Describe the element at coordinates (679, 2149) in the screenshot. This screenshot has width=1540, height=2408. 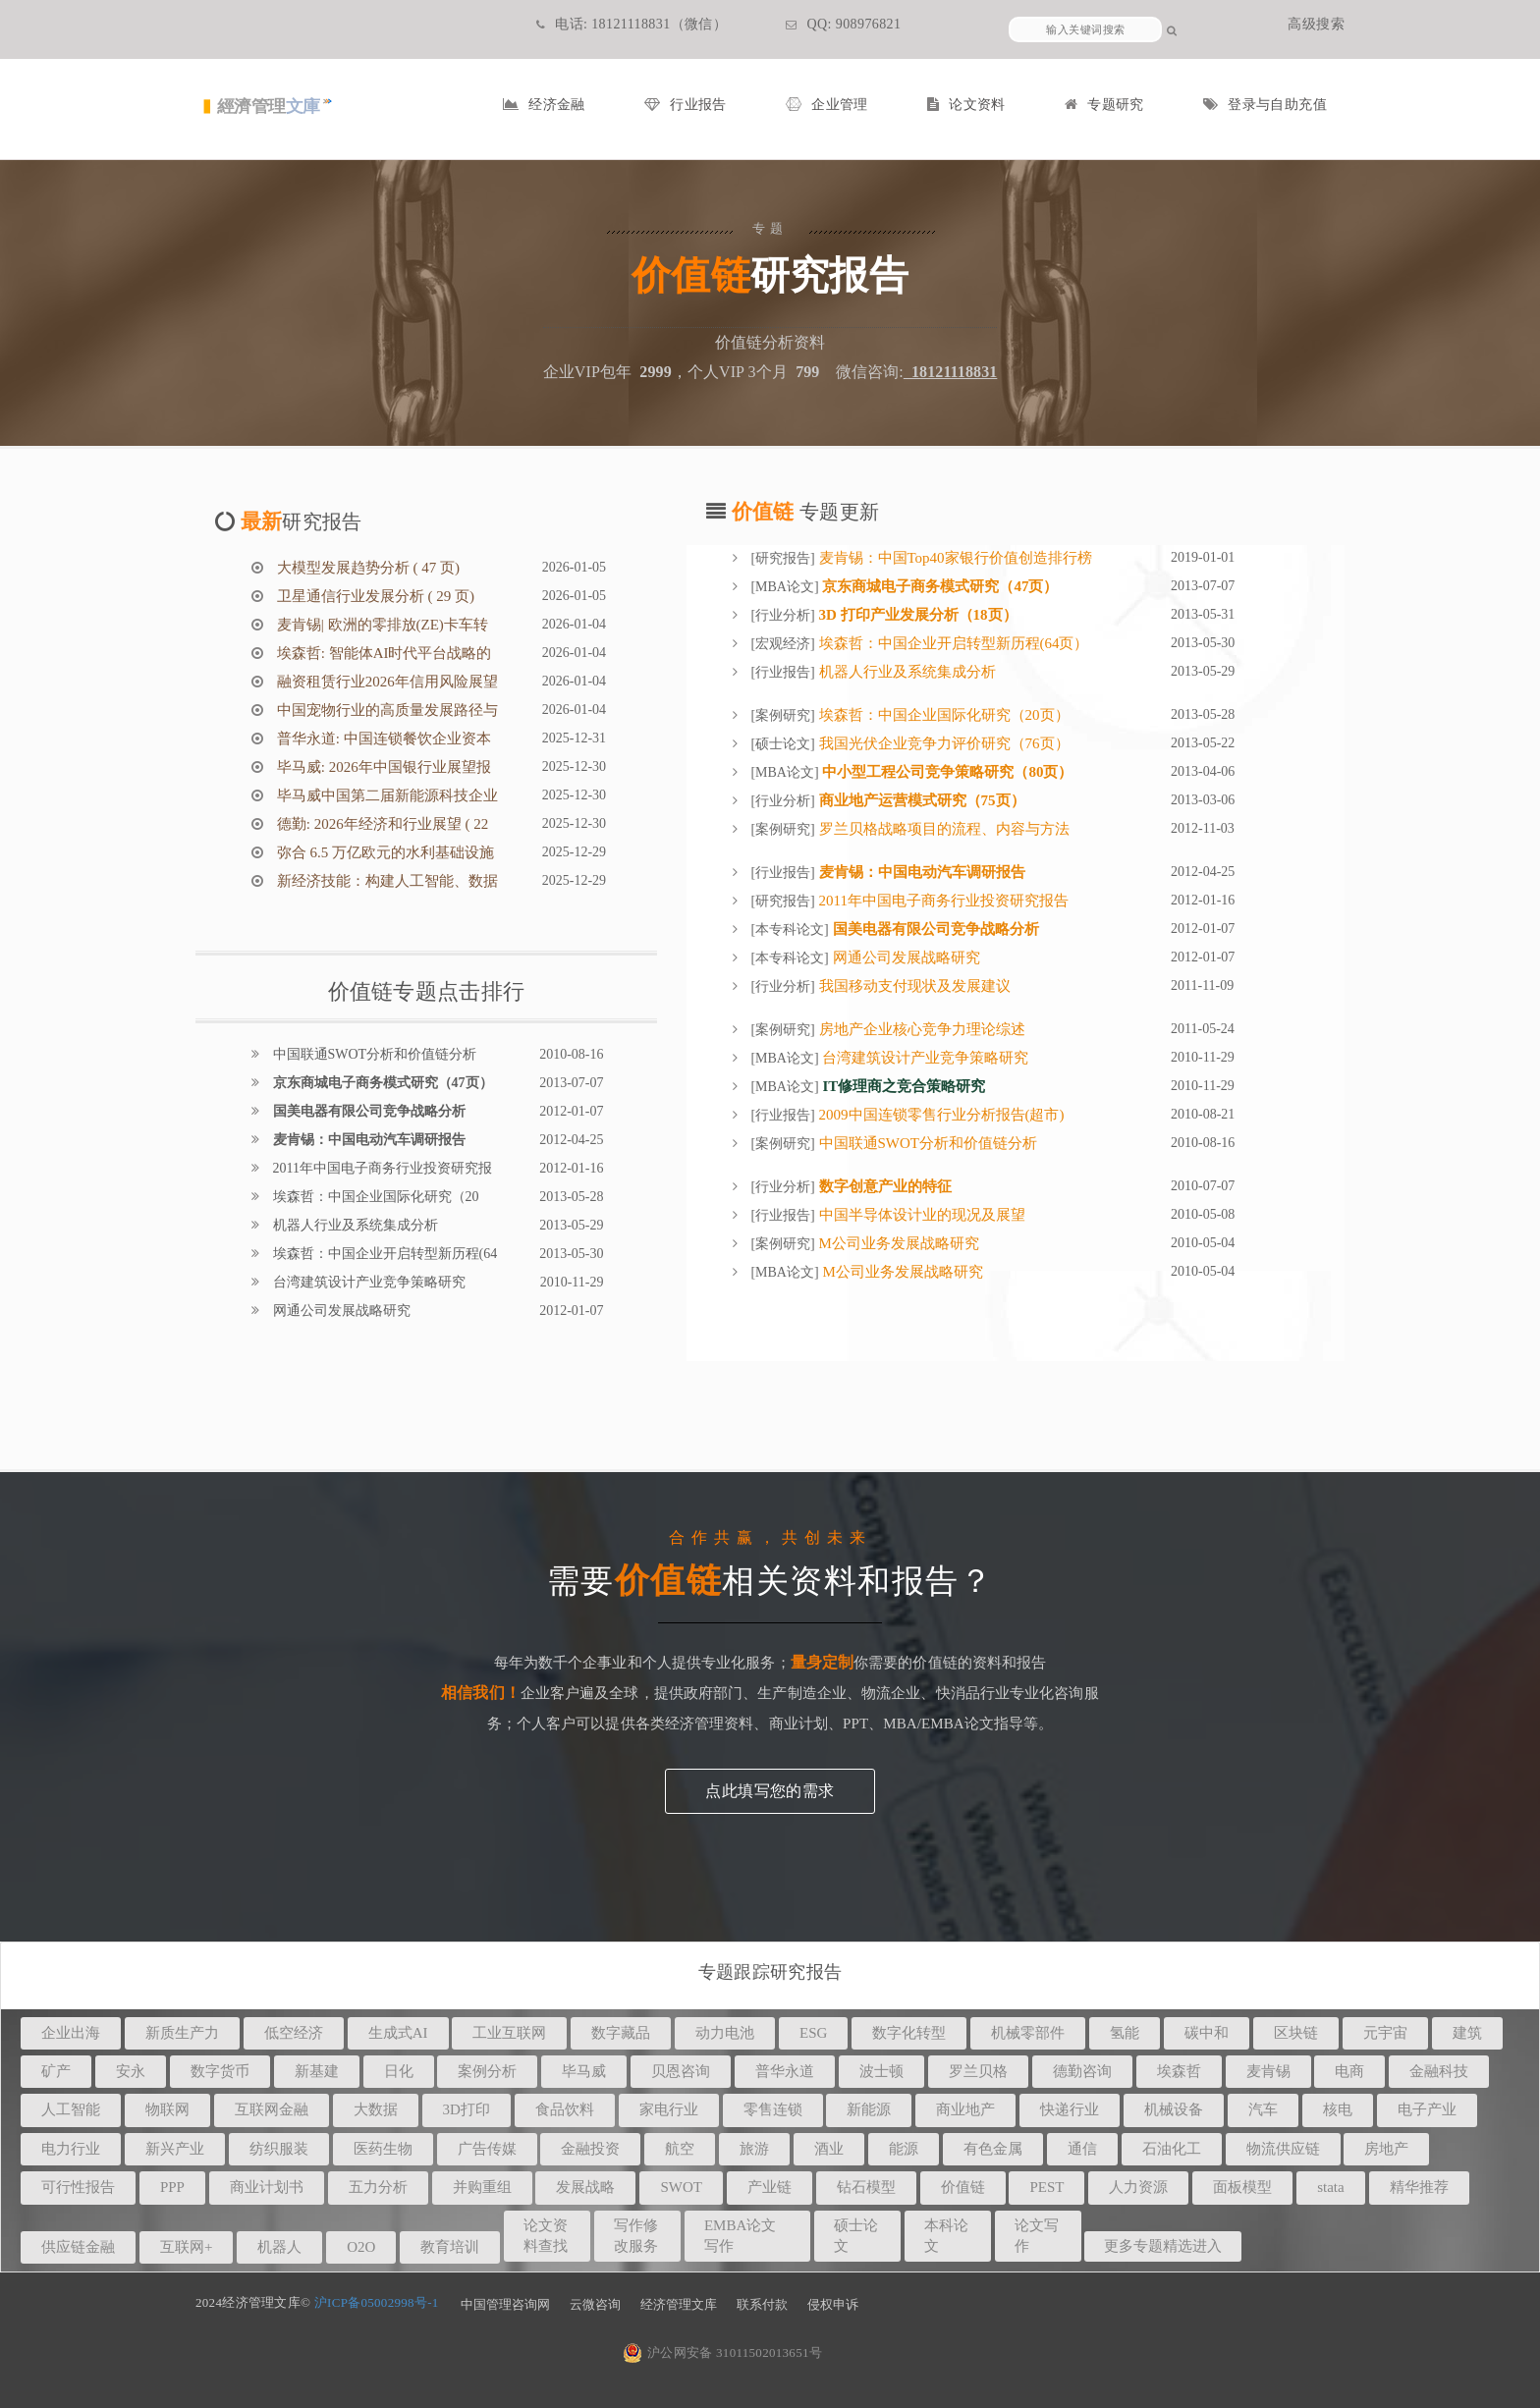
I see `航空 [button]` at that location.